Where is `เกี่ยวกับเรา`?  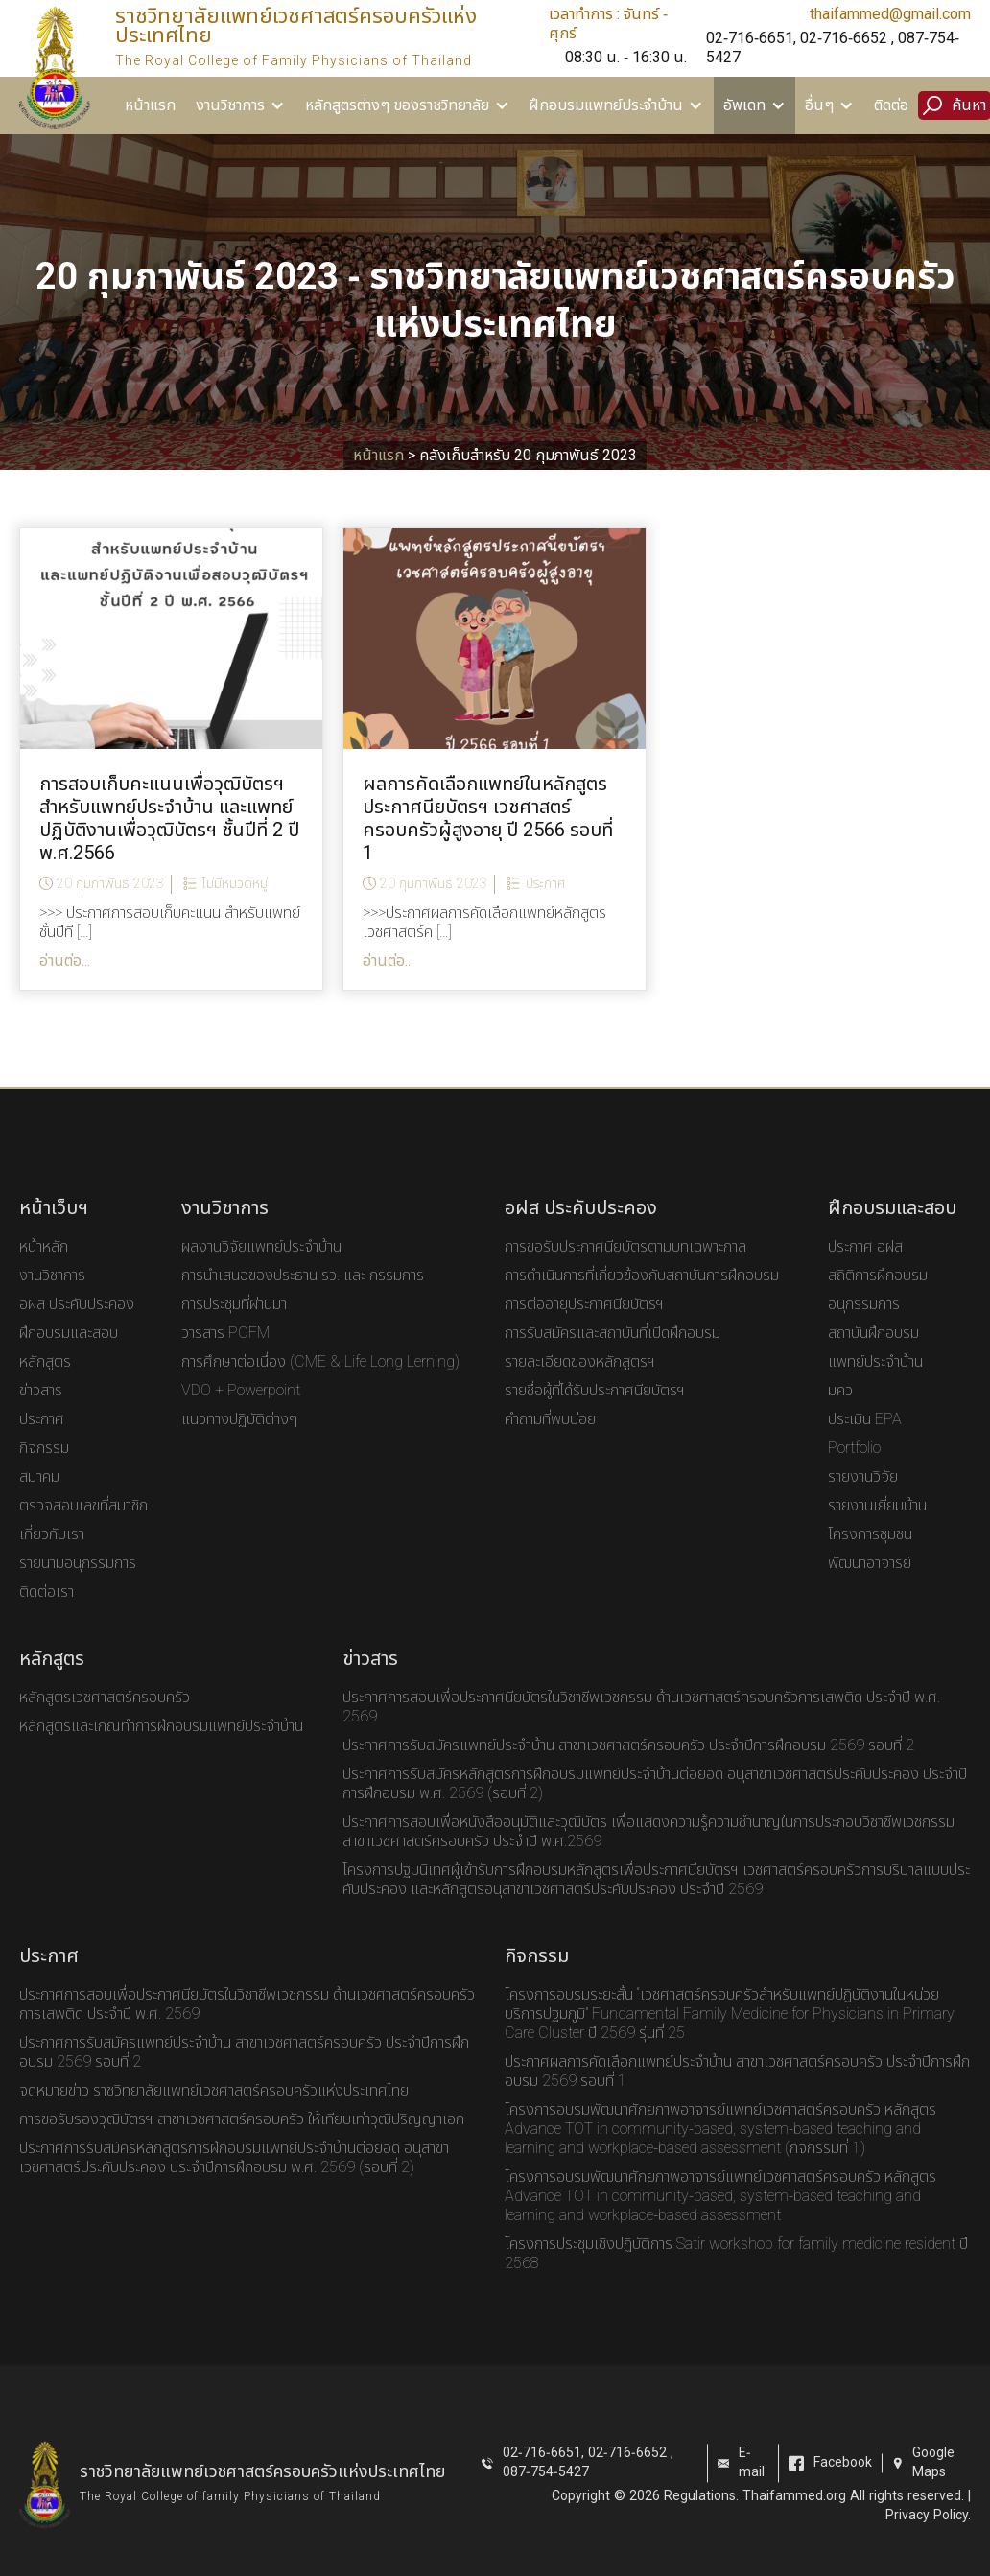
เกี่ยวกับเรา is located at coordinates (51, 1557).